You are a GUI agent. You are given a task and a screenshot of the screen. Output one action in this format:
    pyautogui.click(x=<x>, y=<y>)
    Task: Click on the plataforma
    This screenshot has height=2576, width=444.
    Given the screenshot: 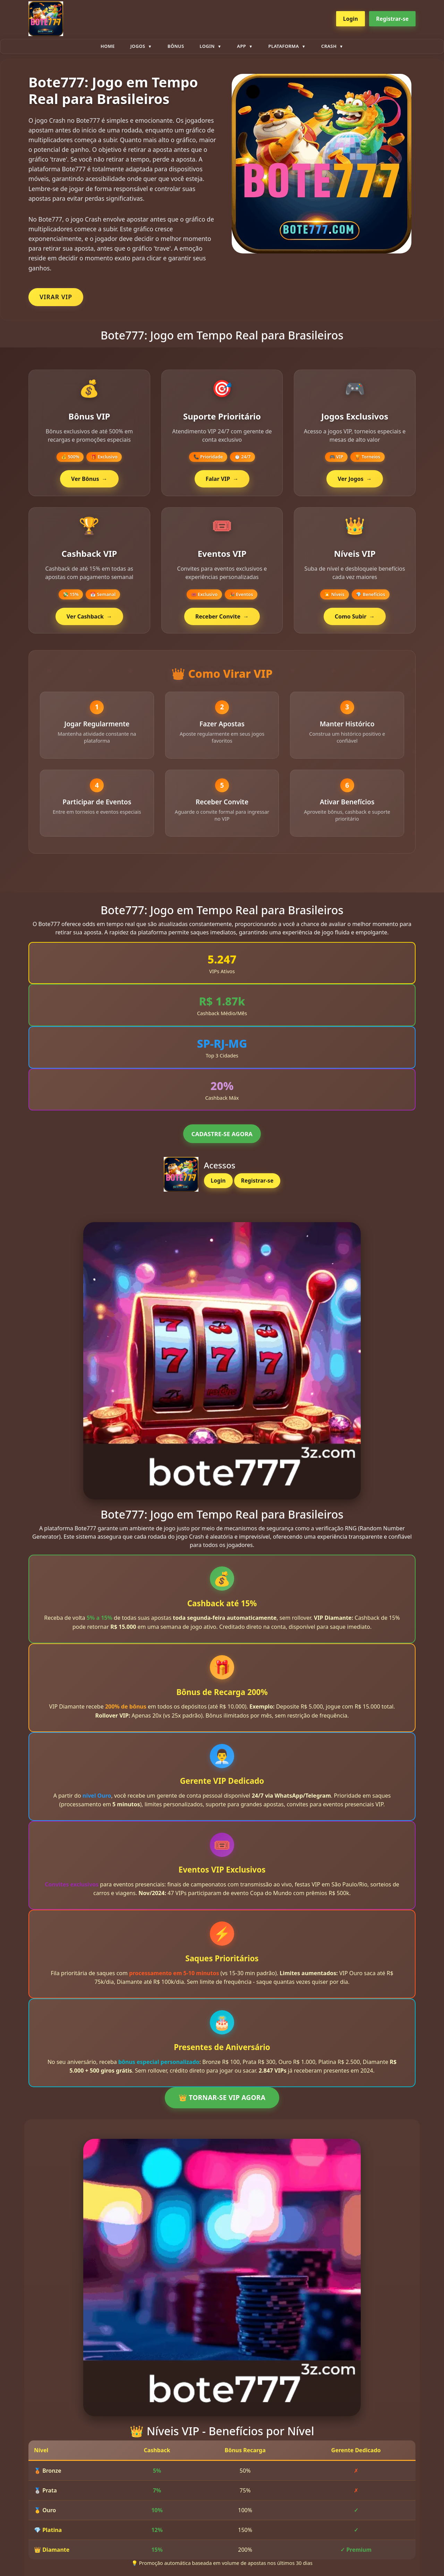 What is the action you would take?
    pyautogui.click(x=283, y=46)
    